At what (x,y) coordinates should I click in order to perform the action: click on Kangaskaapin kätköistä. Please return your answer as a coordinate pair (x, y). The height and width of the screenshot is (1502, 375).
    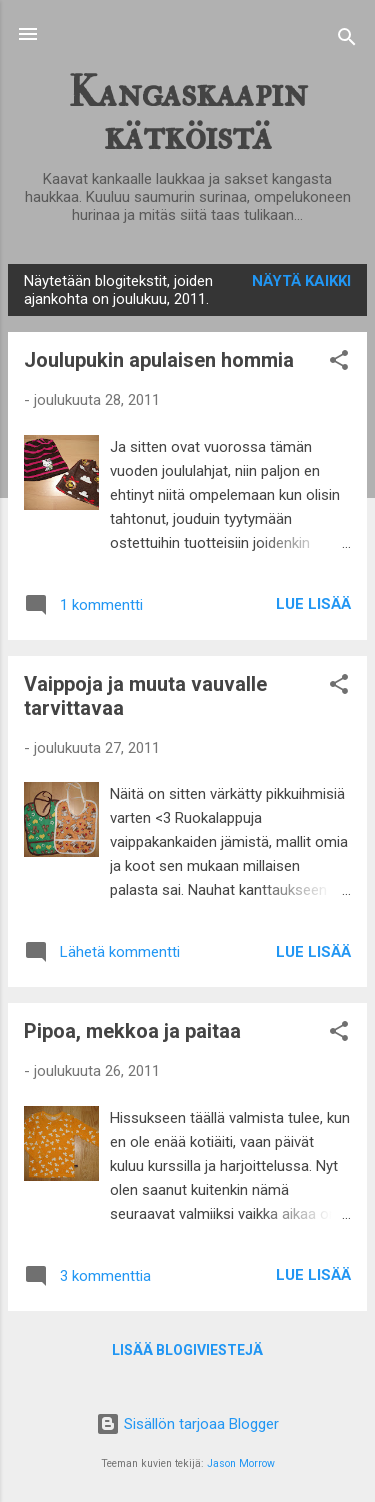
    Looking at the image, I should click on (187, 114).